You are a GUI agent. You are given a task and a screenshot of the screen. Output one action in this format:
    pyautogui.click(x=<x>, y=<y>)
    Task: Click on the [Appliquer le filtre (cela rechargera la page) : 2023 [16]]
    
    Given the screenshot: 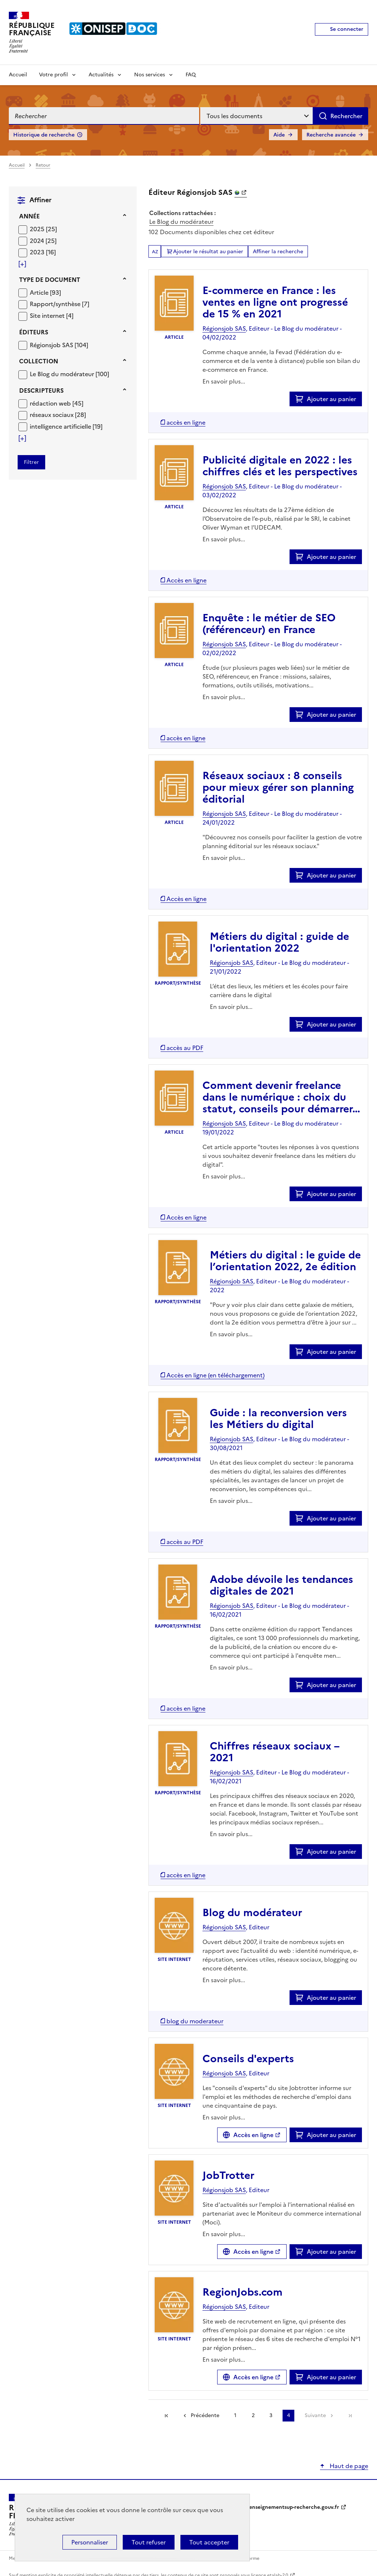 What is the action you would take?
    pyautogui.click(x=43, y=252)
    